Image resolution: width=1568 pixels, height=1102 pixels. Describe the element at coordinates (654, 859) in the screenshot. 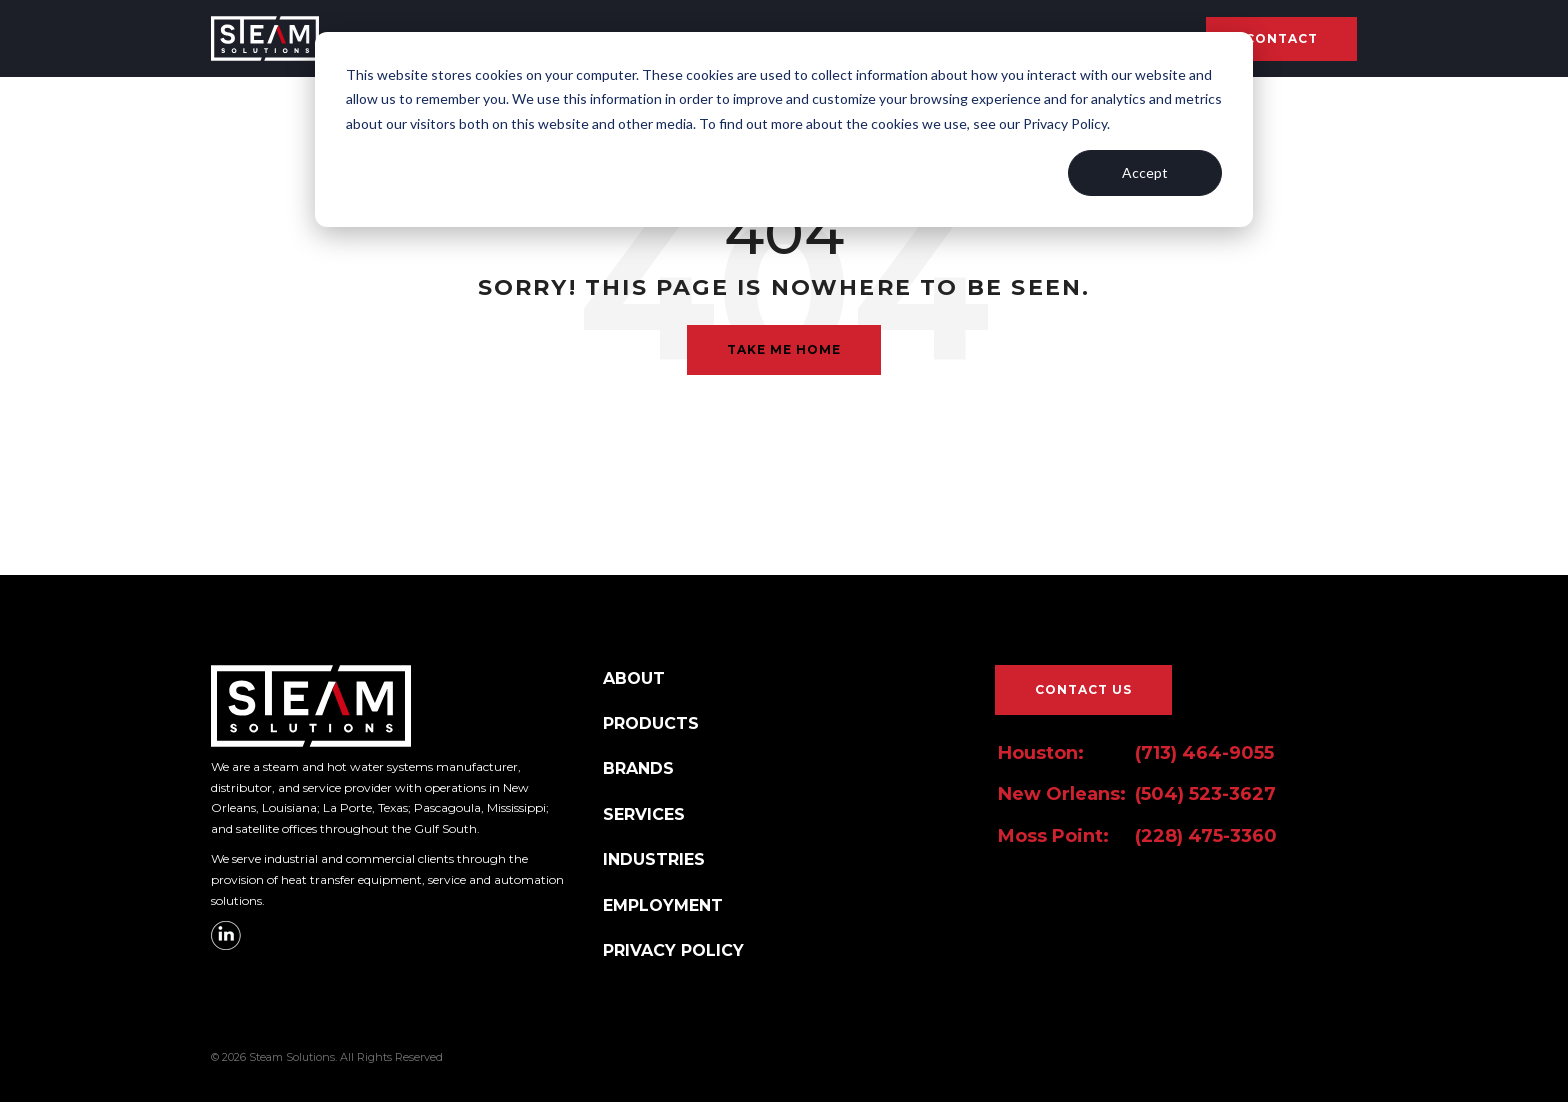

I see `INDUSTRIES [menuitem]` at that location.